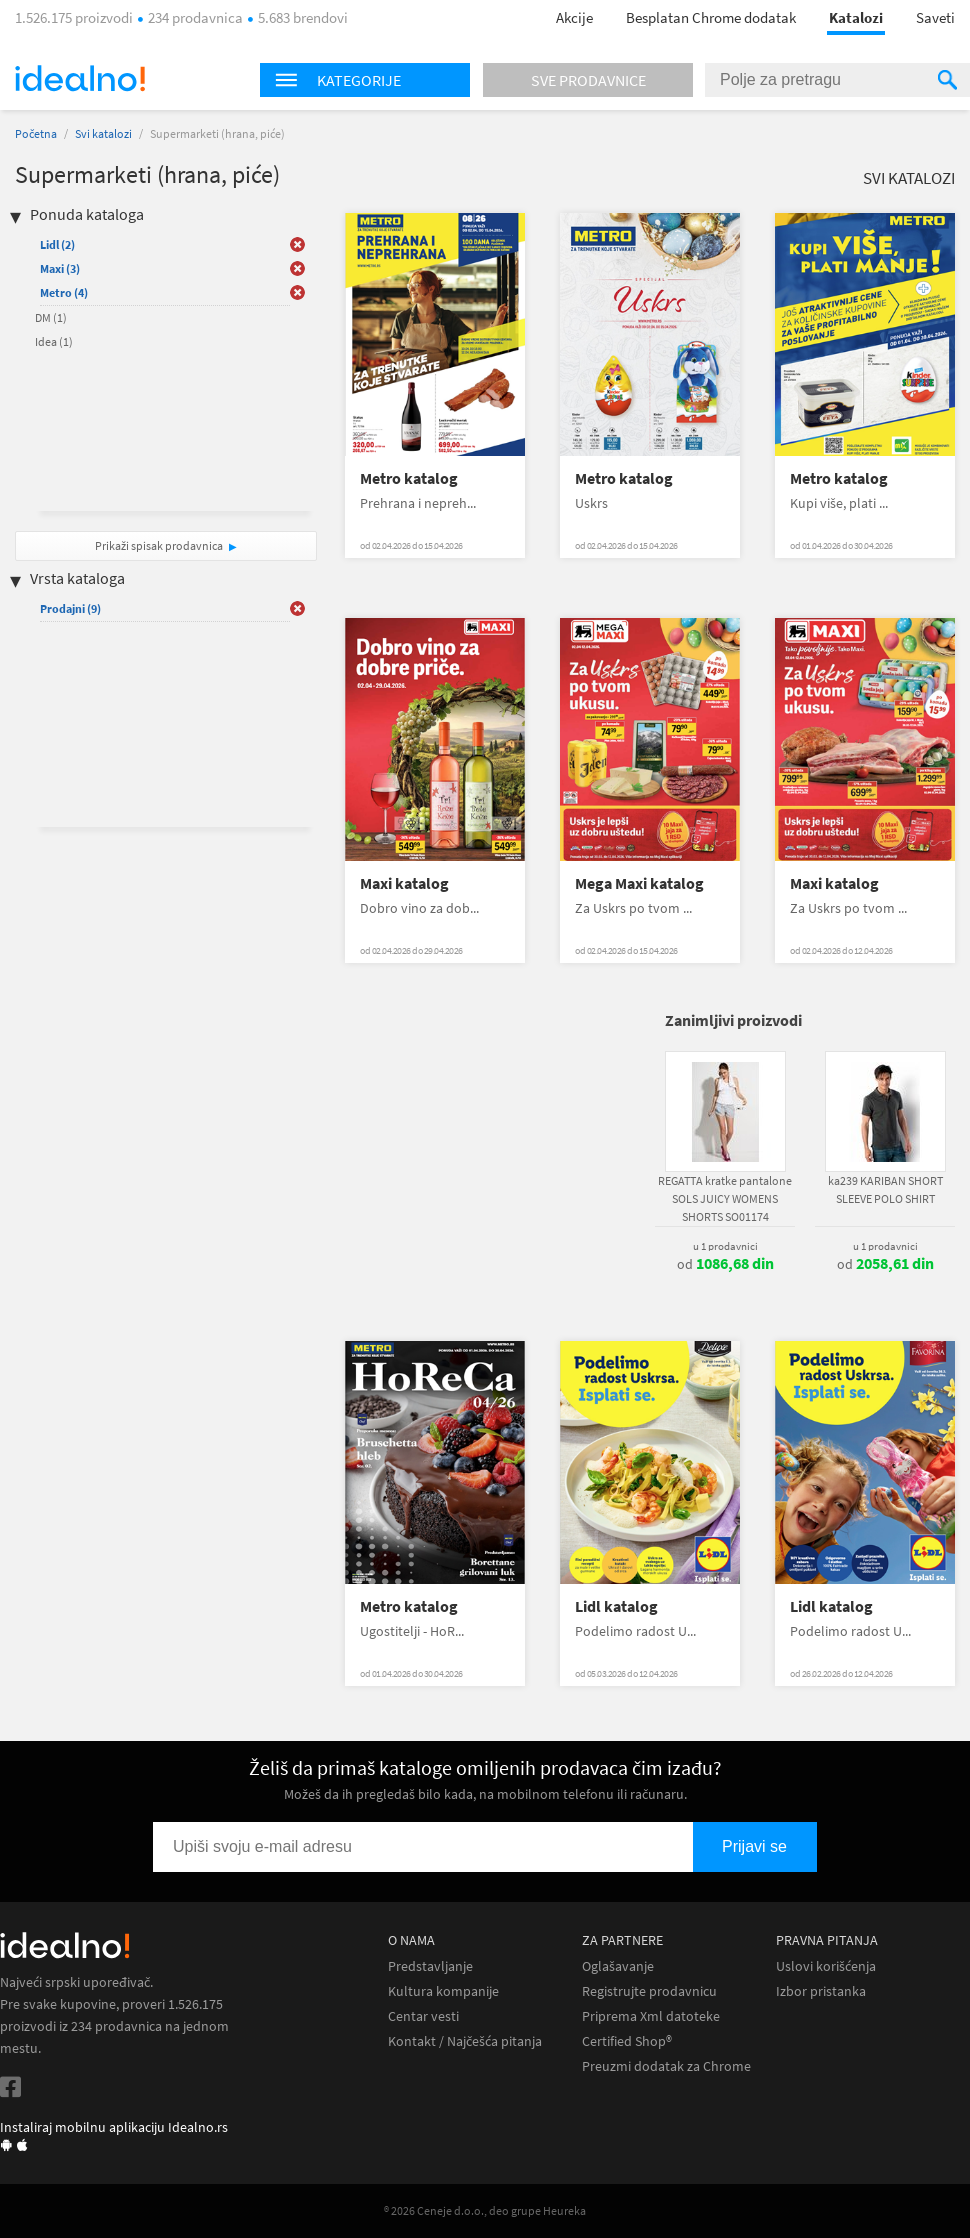 The image size is (970, 2238). What do you see at coordinates (616, 1606) in the screenshot?
I see `Lidl katalog` at bounding box center [616, 1606].